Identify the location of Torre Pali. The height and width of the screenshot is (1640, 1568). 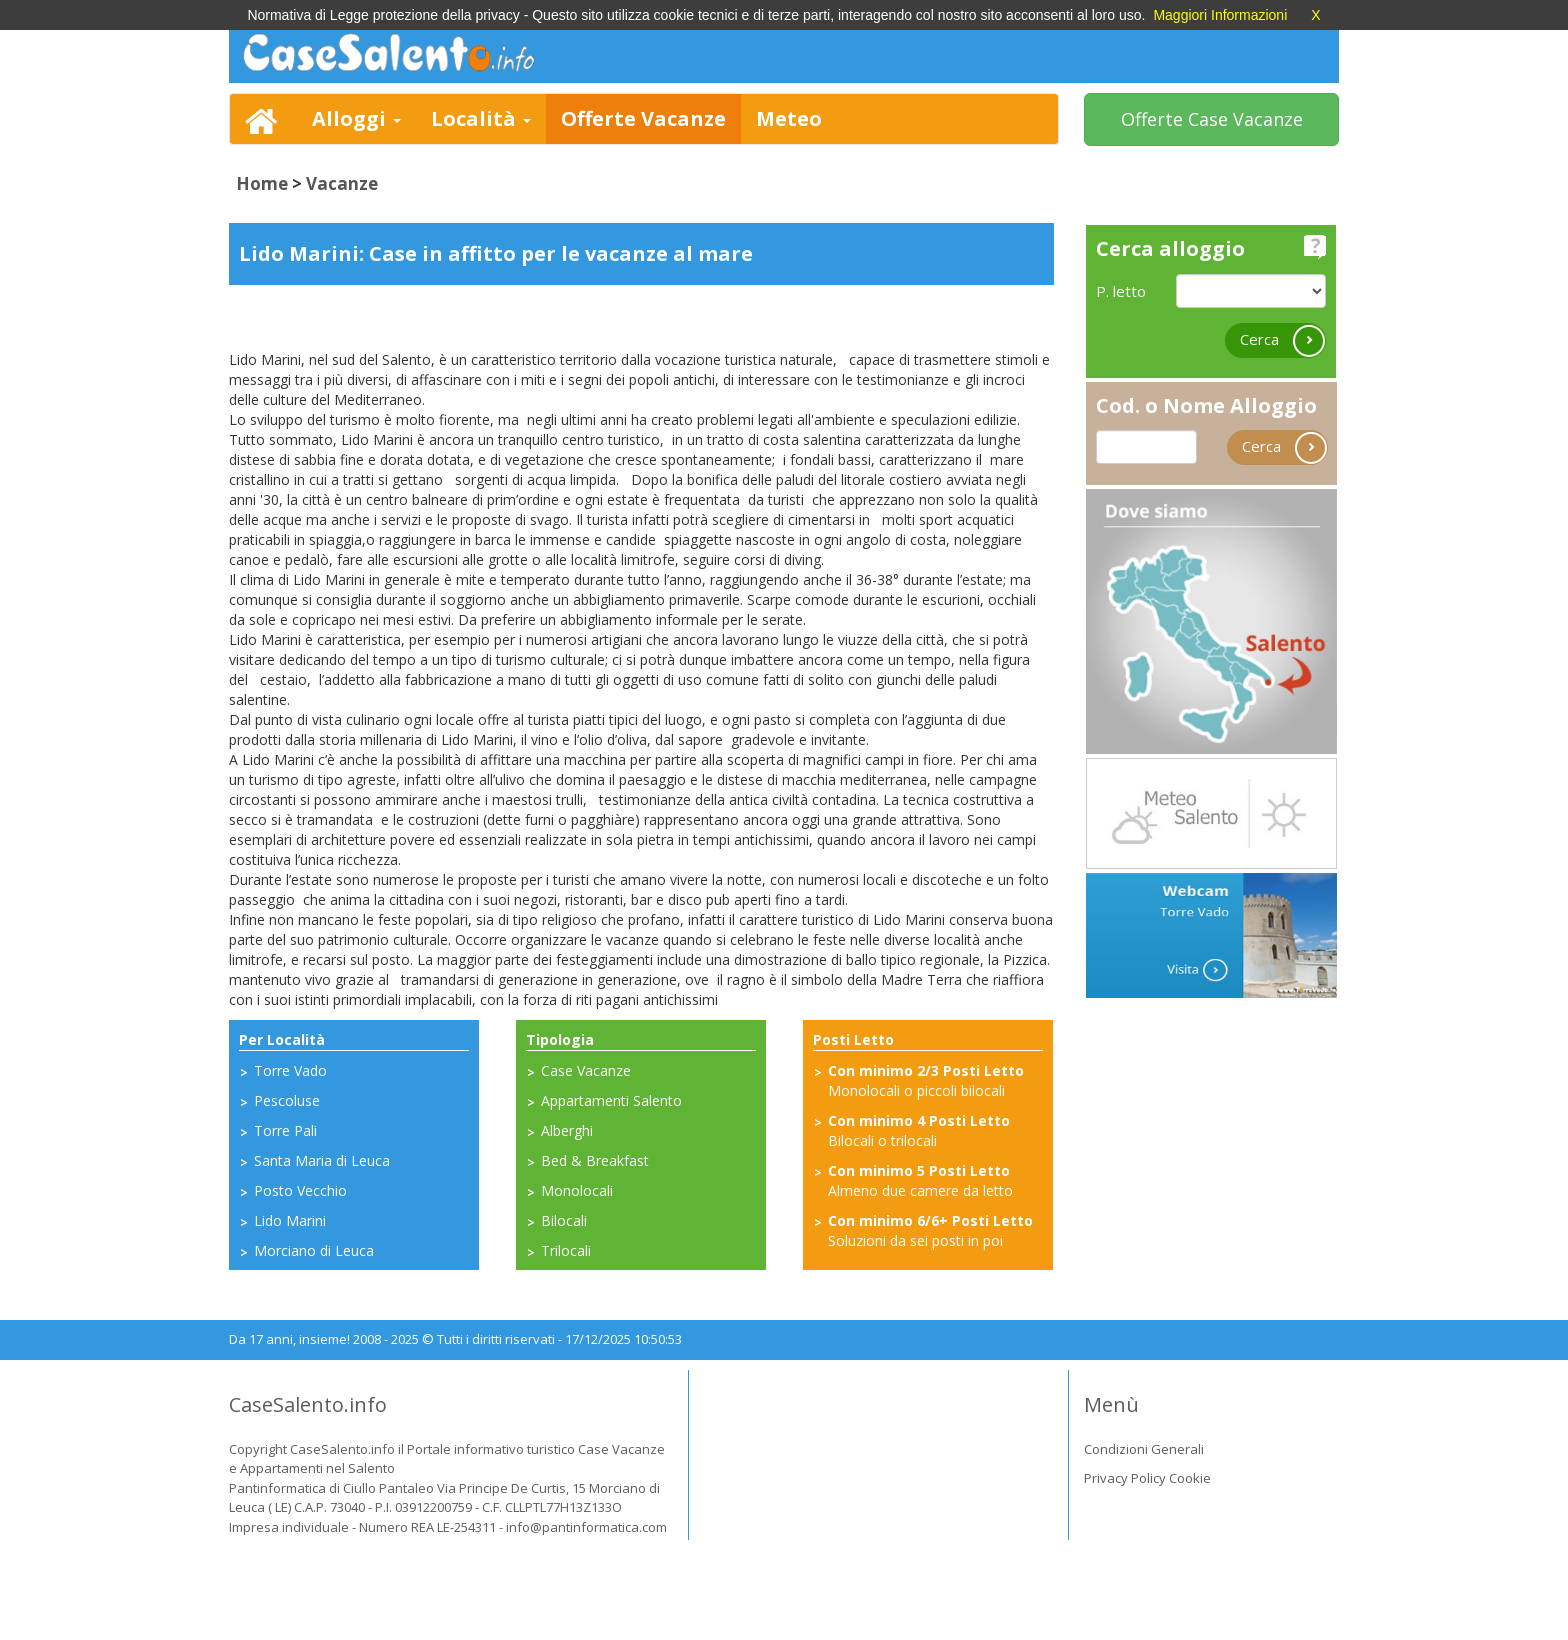
(285, 1130).